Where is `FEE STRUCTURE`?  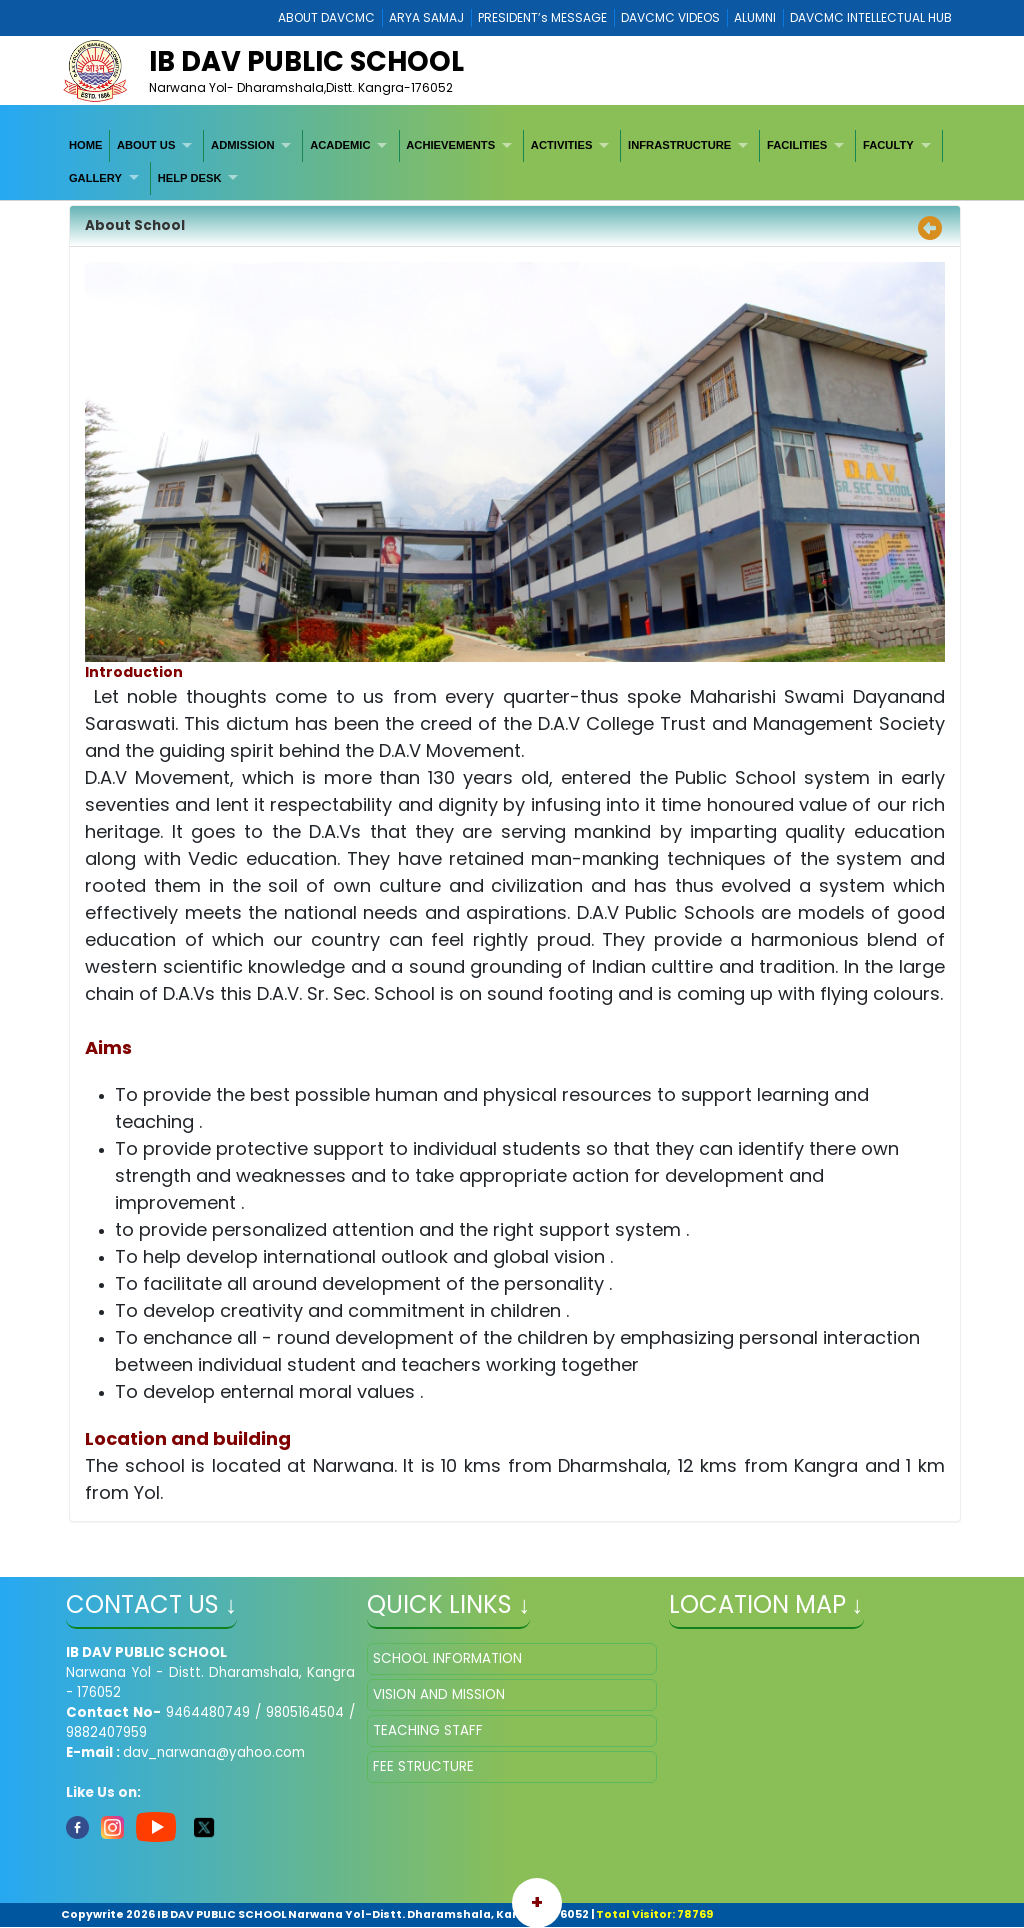 FEE STRUCTURE is located at coordinates (423, 1766).